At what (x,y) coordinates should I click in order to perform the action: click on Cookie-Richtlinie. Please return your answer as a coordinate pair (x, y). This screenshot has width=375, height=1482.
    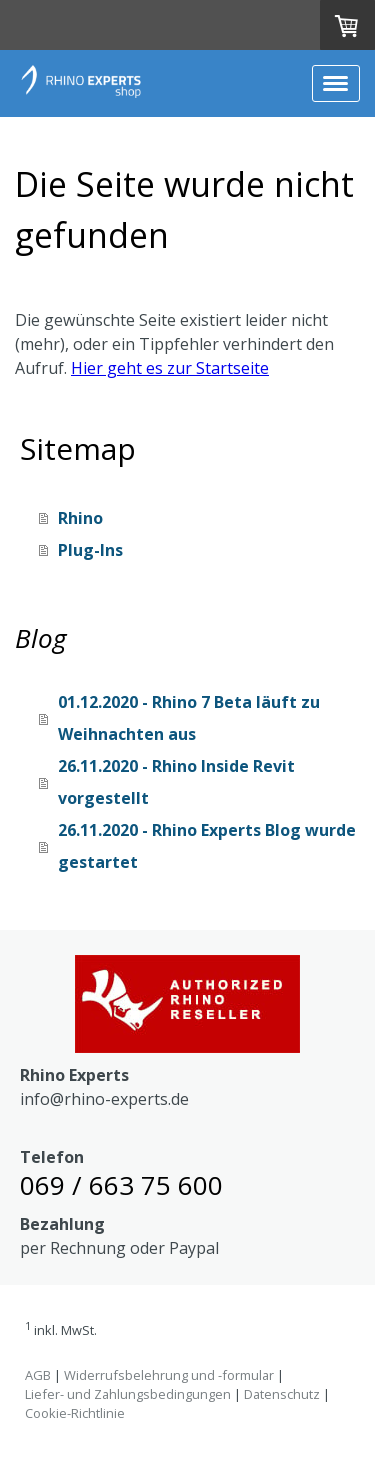
    Looking at the image, I should click on (75, 1413).